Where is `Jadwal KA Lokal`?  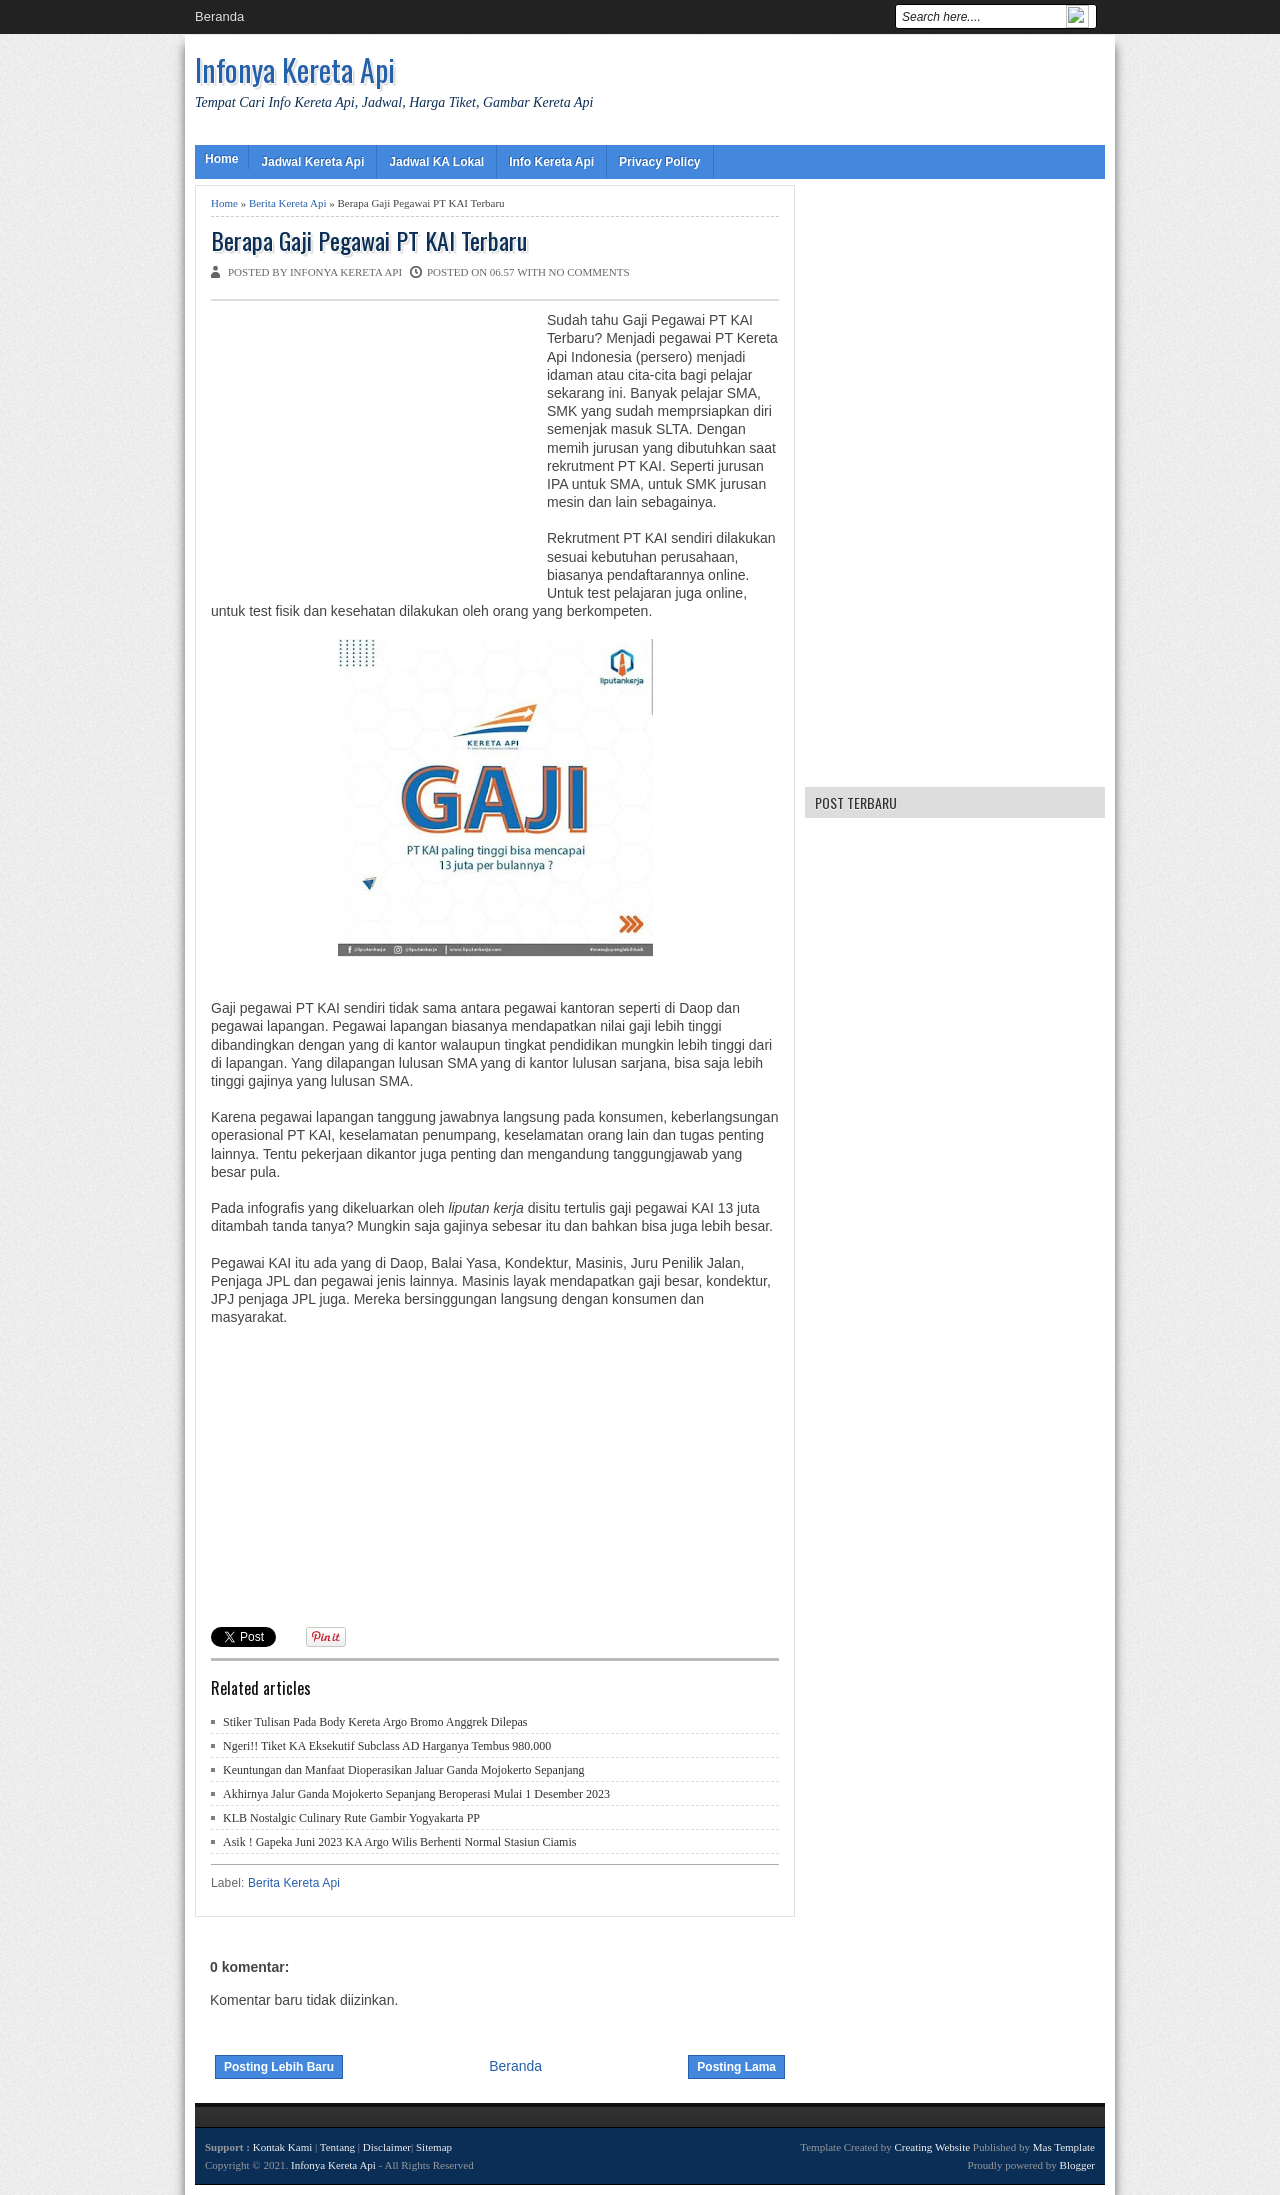 Jadwal KA Lokal is located at coordinates (436, 162).